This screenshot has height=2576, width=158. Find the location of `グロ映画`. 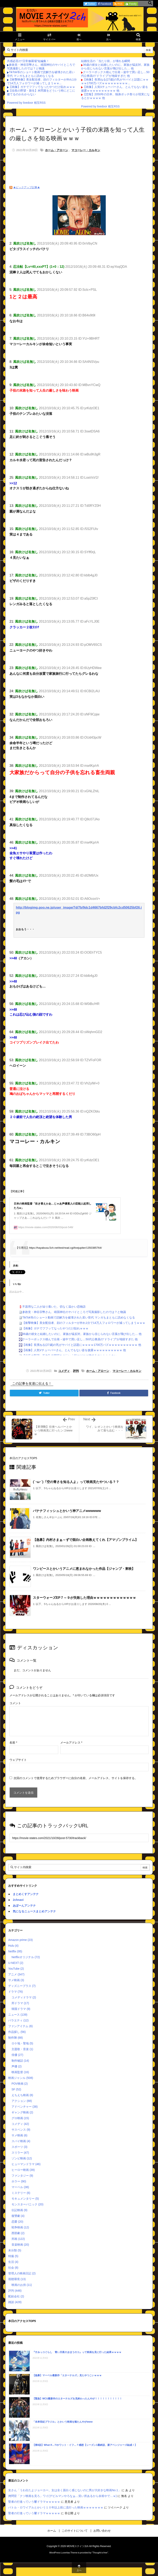

グロ映画 is located at coordinates (20, 2118).